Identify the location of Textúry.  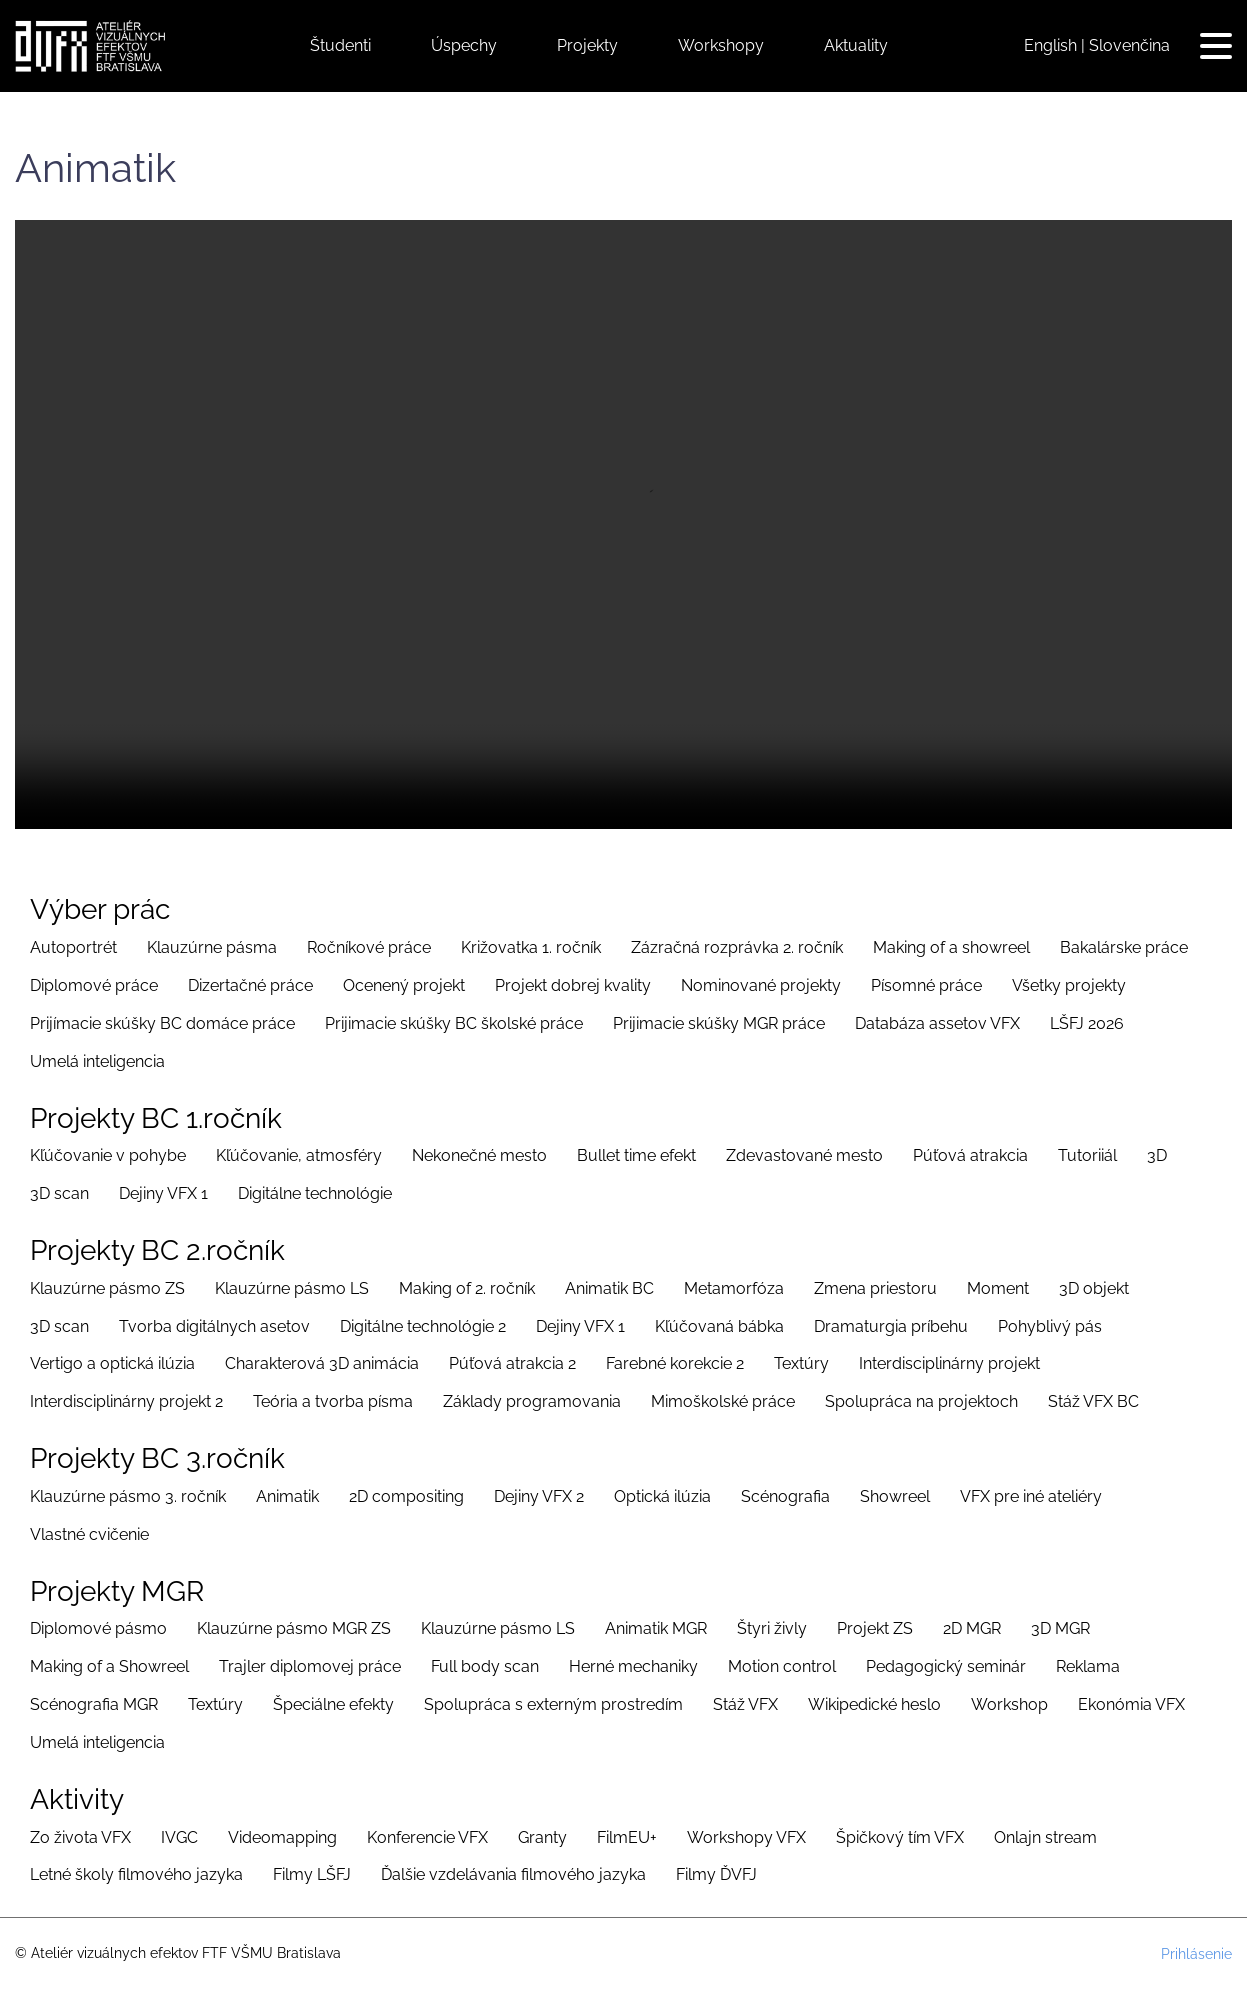
(801, 1363).